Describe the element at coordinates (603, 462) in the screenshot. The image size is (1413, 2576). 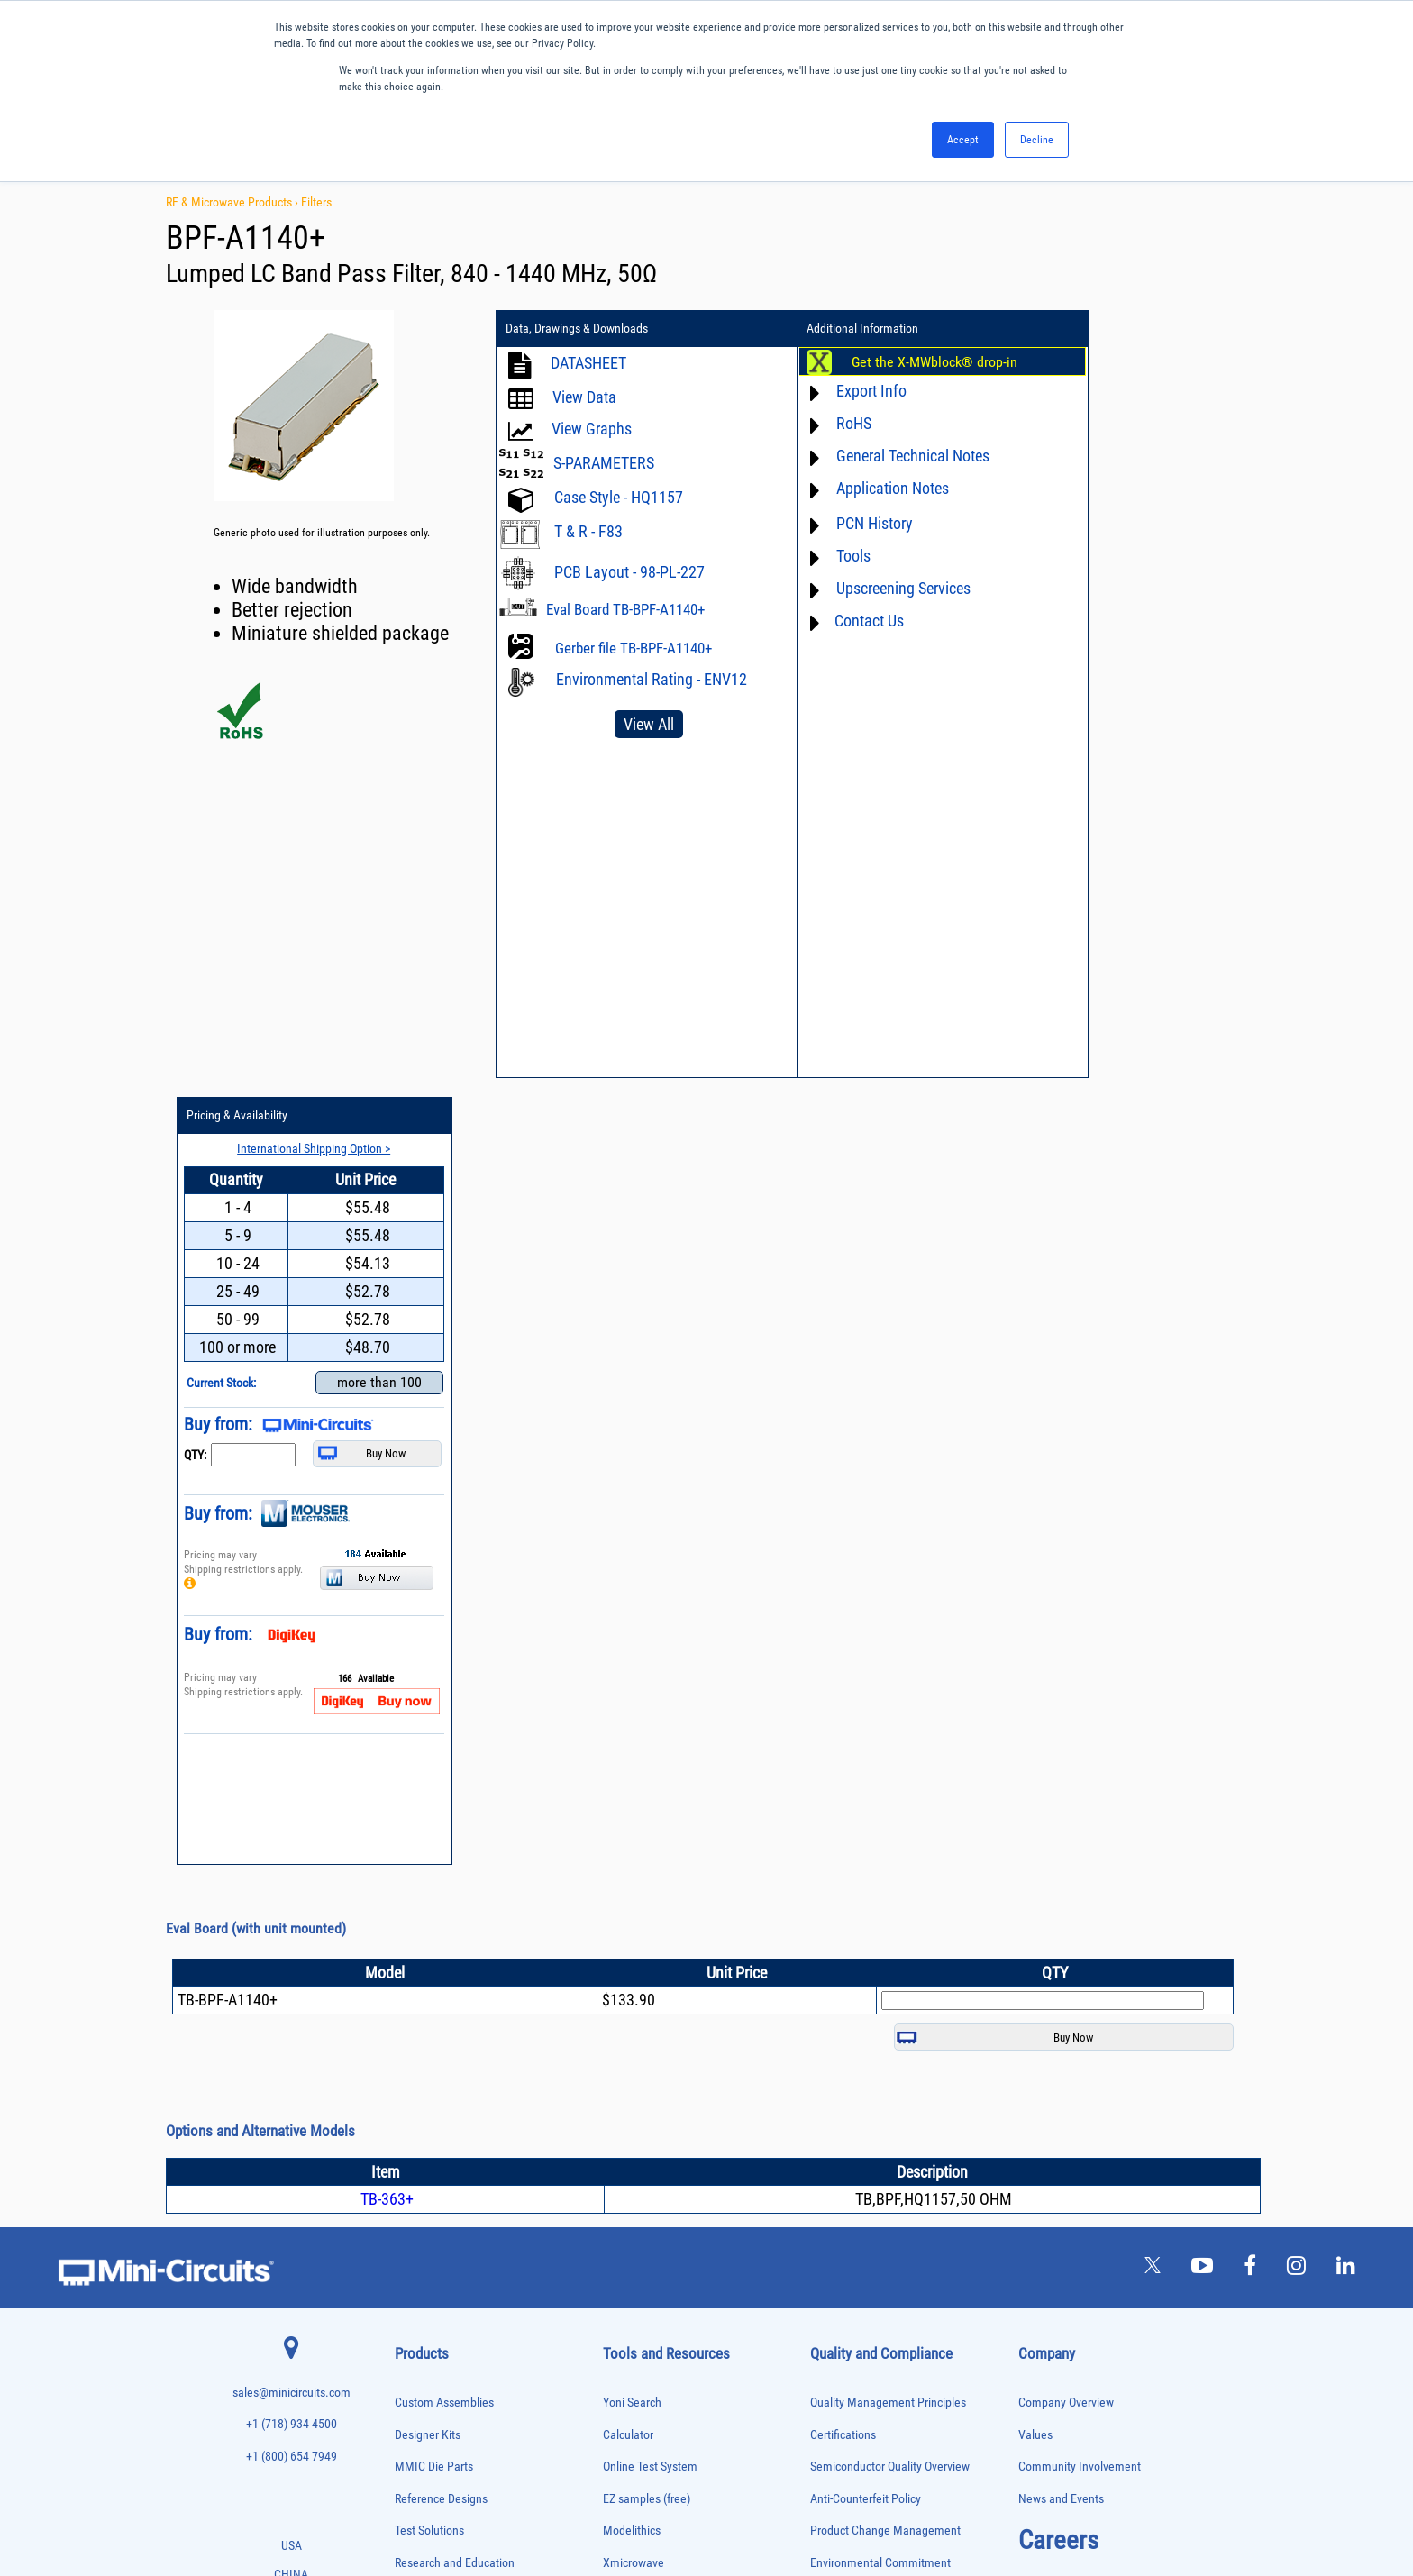
I see `S-PARAMETERS` at that location.